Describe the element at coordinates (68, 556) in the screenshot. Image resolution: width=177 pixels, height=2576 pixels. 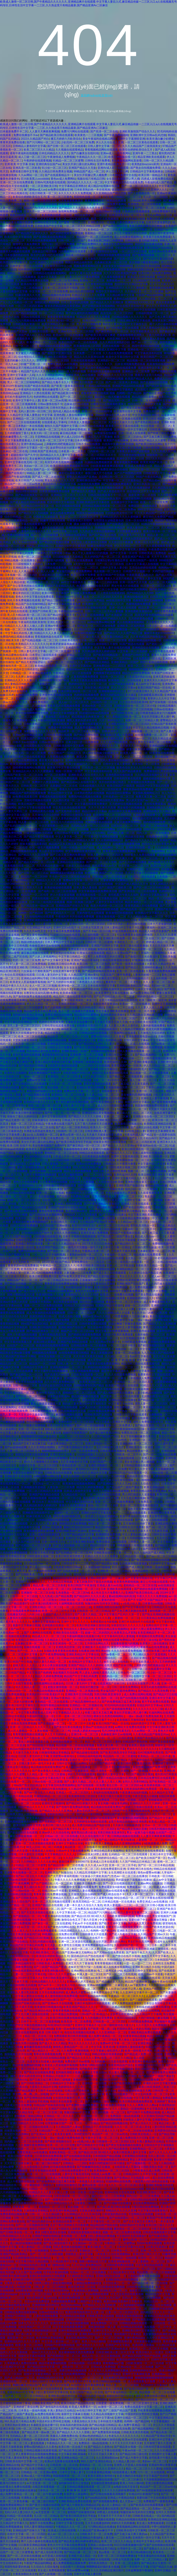
I see `日日躁狠狠躁天天躁精品` at that location.